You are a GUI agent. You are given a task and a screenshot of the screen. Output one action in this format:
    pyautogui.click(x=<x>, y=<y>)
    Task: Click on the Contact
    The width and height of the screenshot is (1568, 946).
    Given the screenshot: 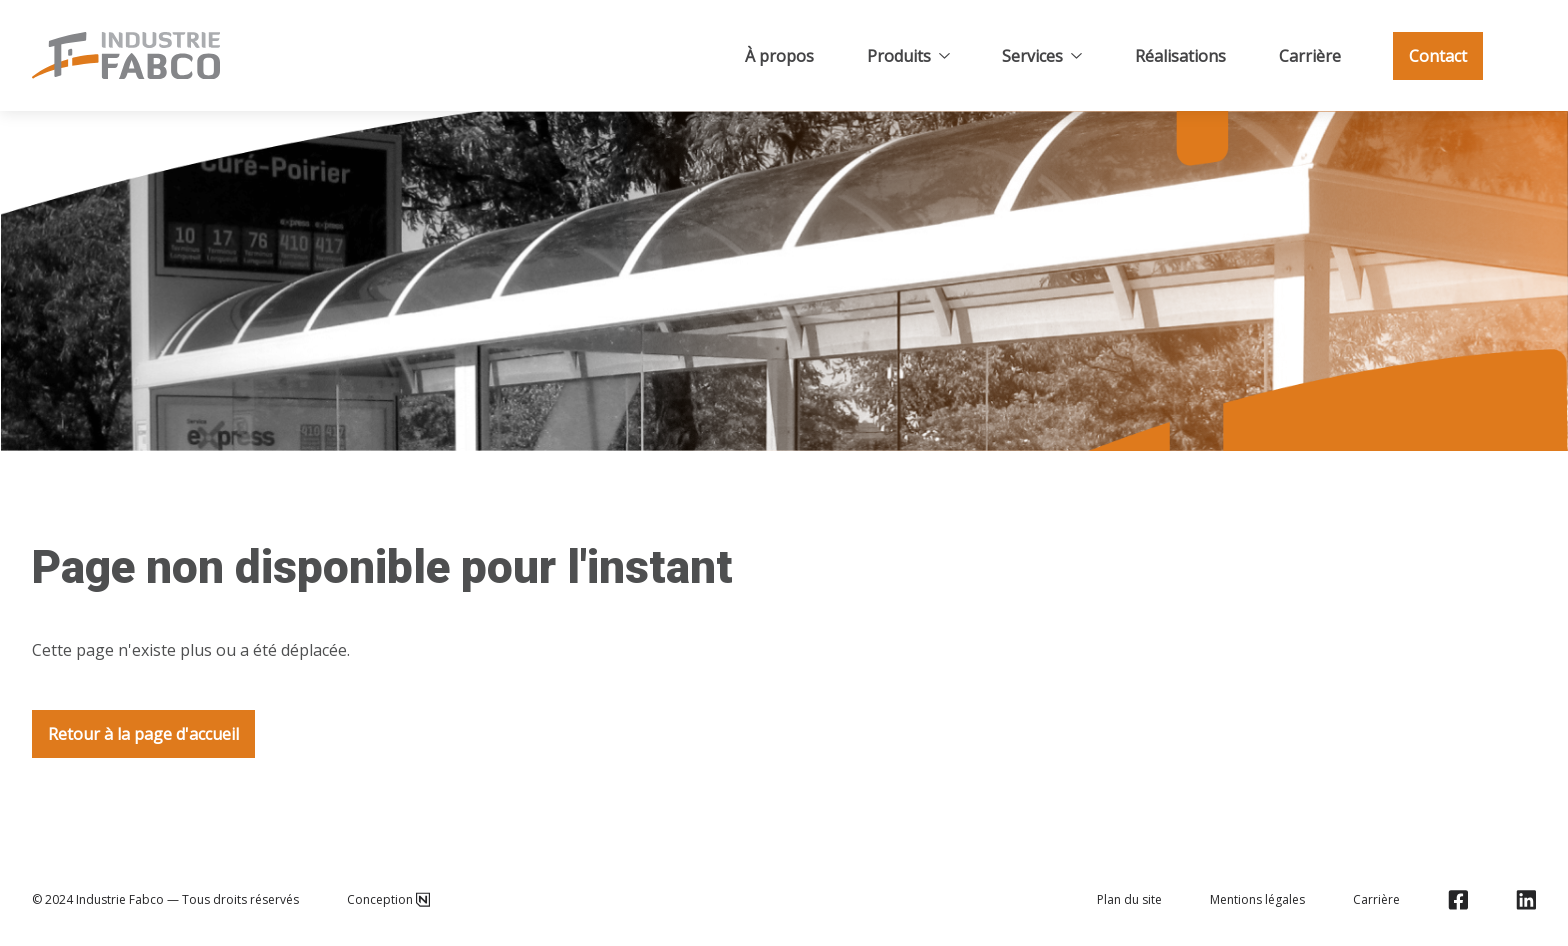 What is the action you would take?
    pyautogui.click(x=1438, y=56)
    